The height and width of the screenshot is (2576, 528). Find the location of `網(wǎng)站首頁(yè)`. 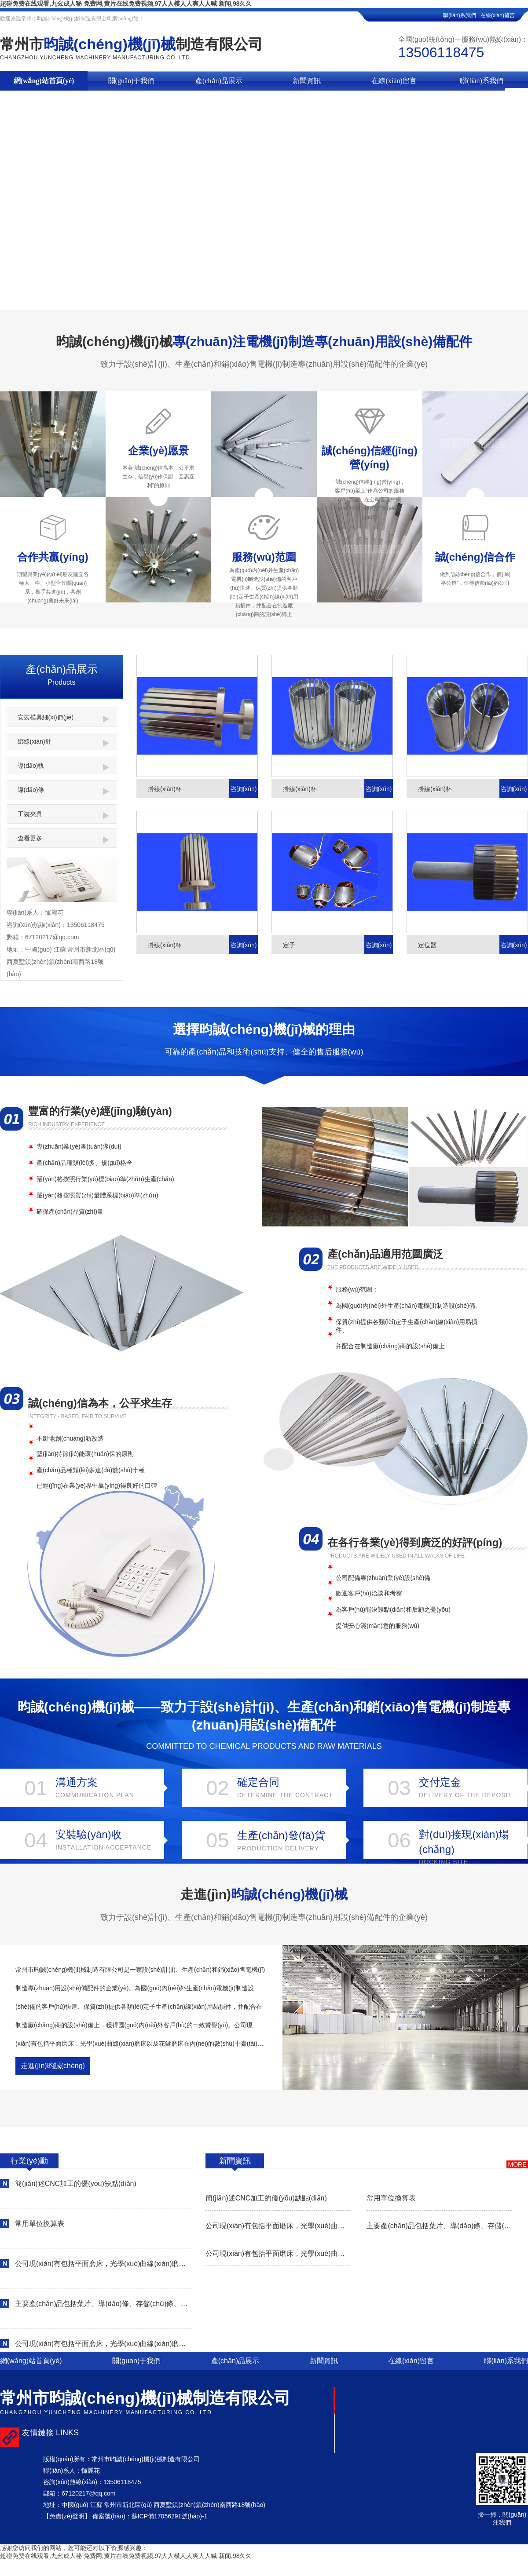

網(wǎng)站首頁(yè) is located at coordinates (44, 80).